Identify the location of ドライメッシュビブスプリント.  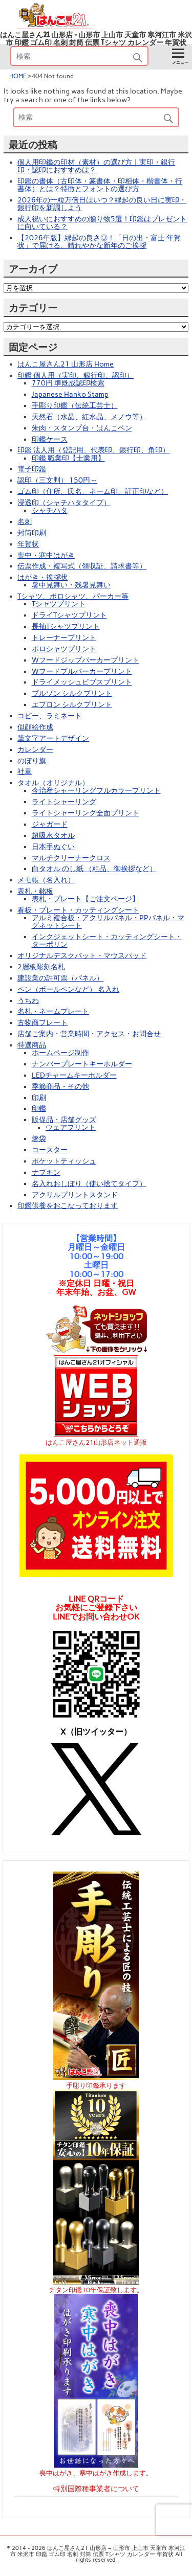
(82, 682).